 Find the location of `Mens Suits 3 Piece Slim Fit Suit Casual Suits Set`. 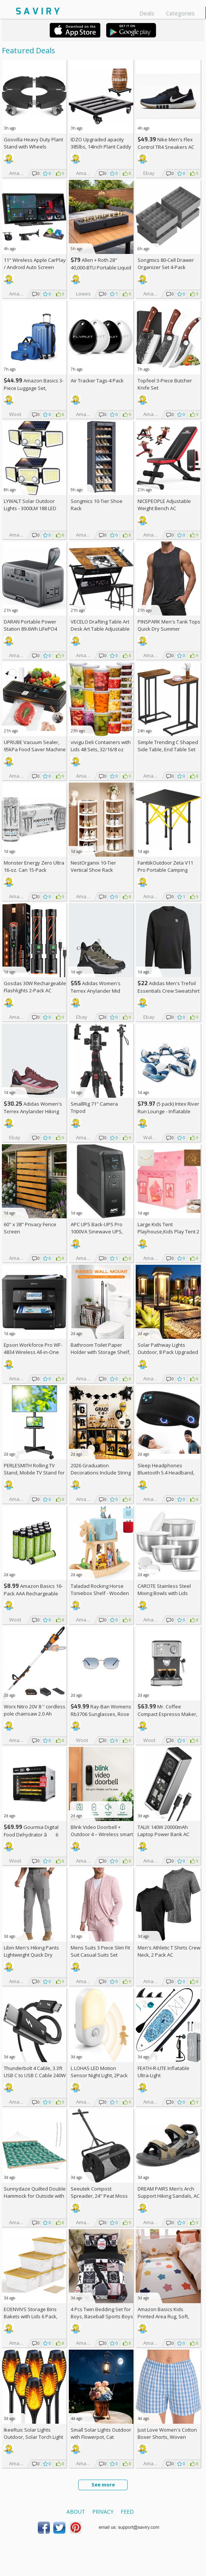

Mens Suits 3 Piece Slim Fit Suit Casual Suits Set is located at coordinates (100, 1951).